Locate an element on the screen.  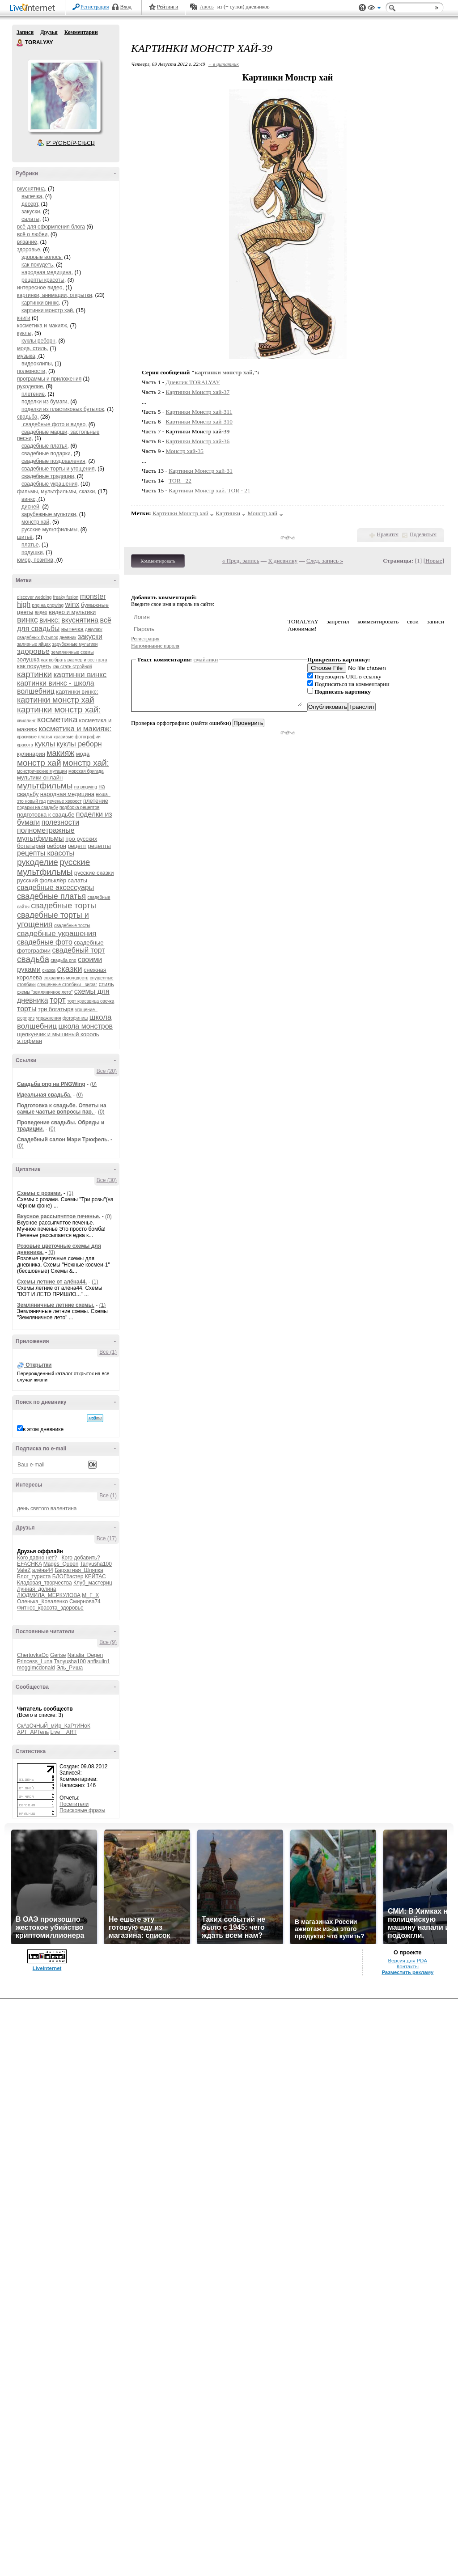
Клуб_мастериц is located at coordinates (92, 1583).